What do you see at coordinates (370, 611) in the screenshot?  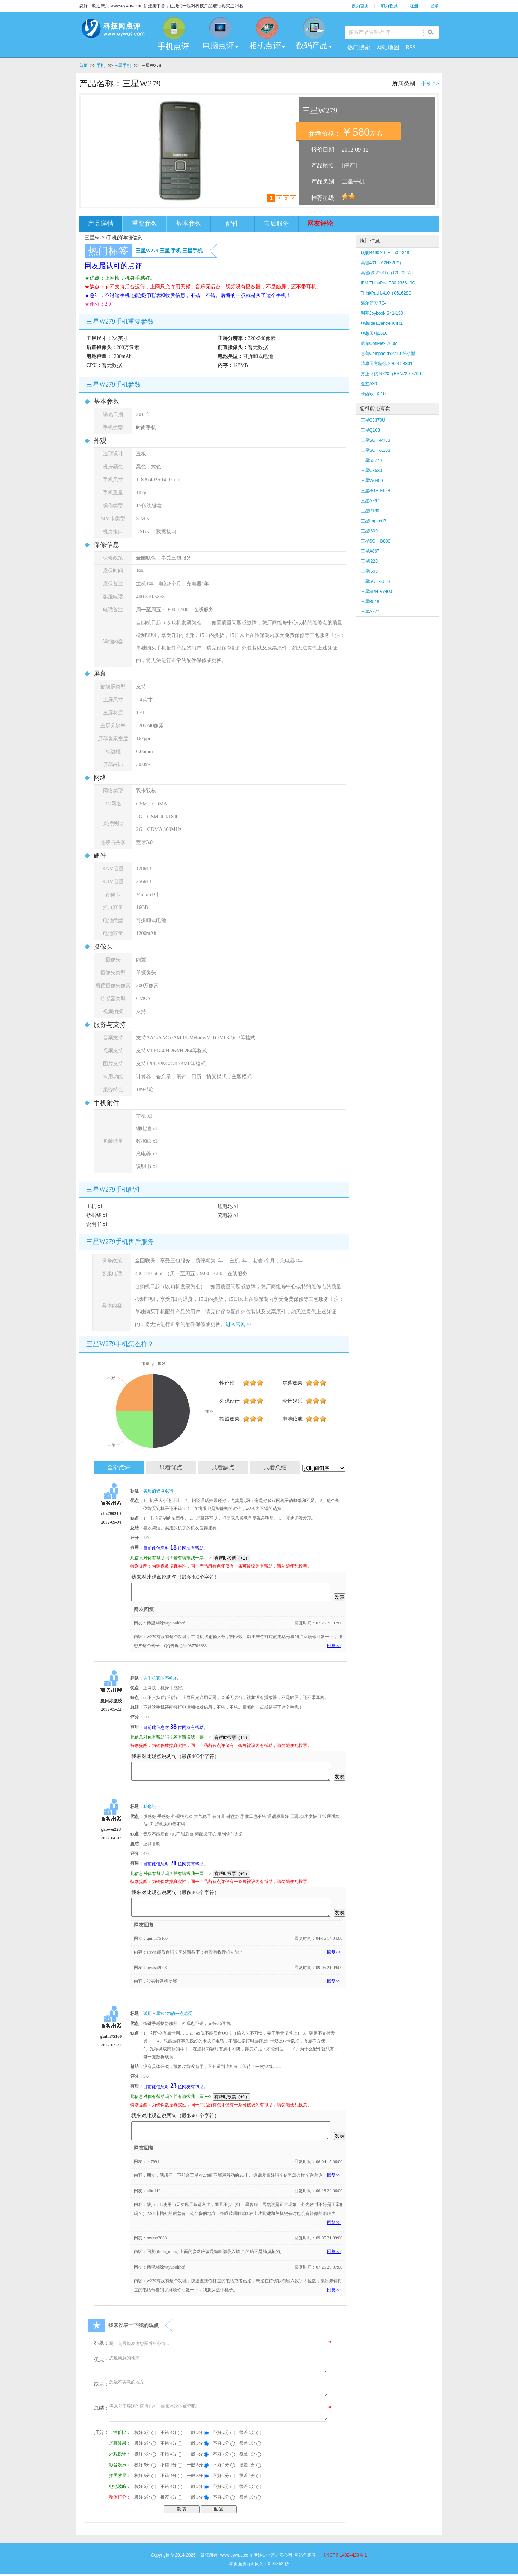 I see `三星A777` at bounding box center [370, 611].